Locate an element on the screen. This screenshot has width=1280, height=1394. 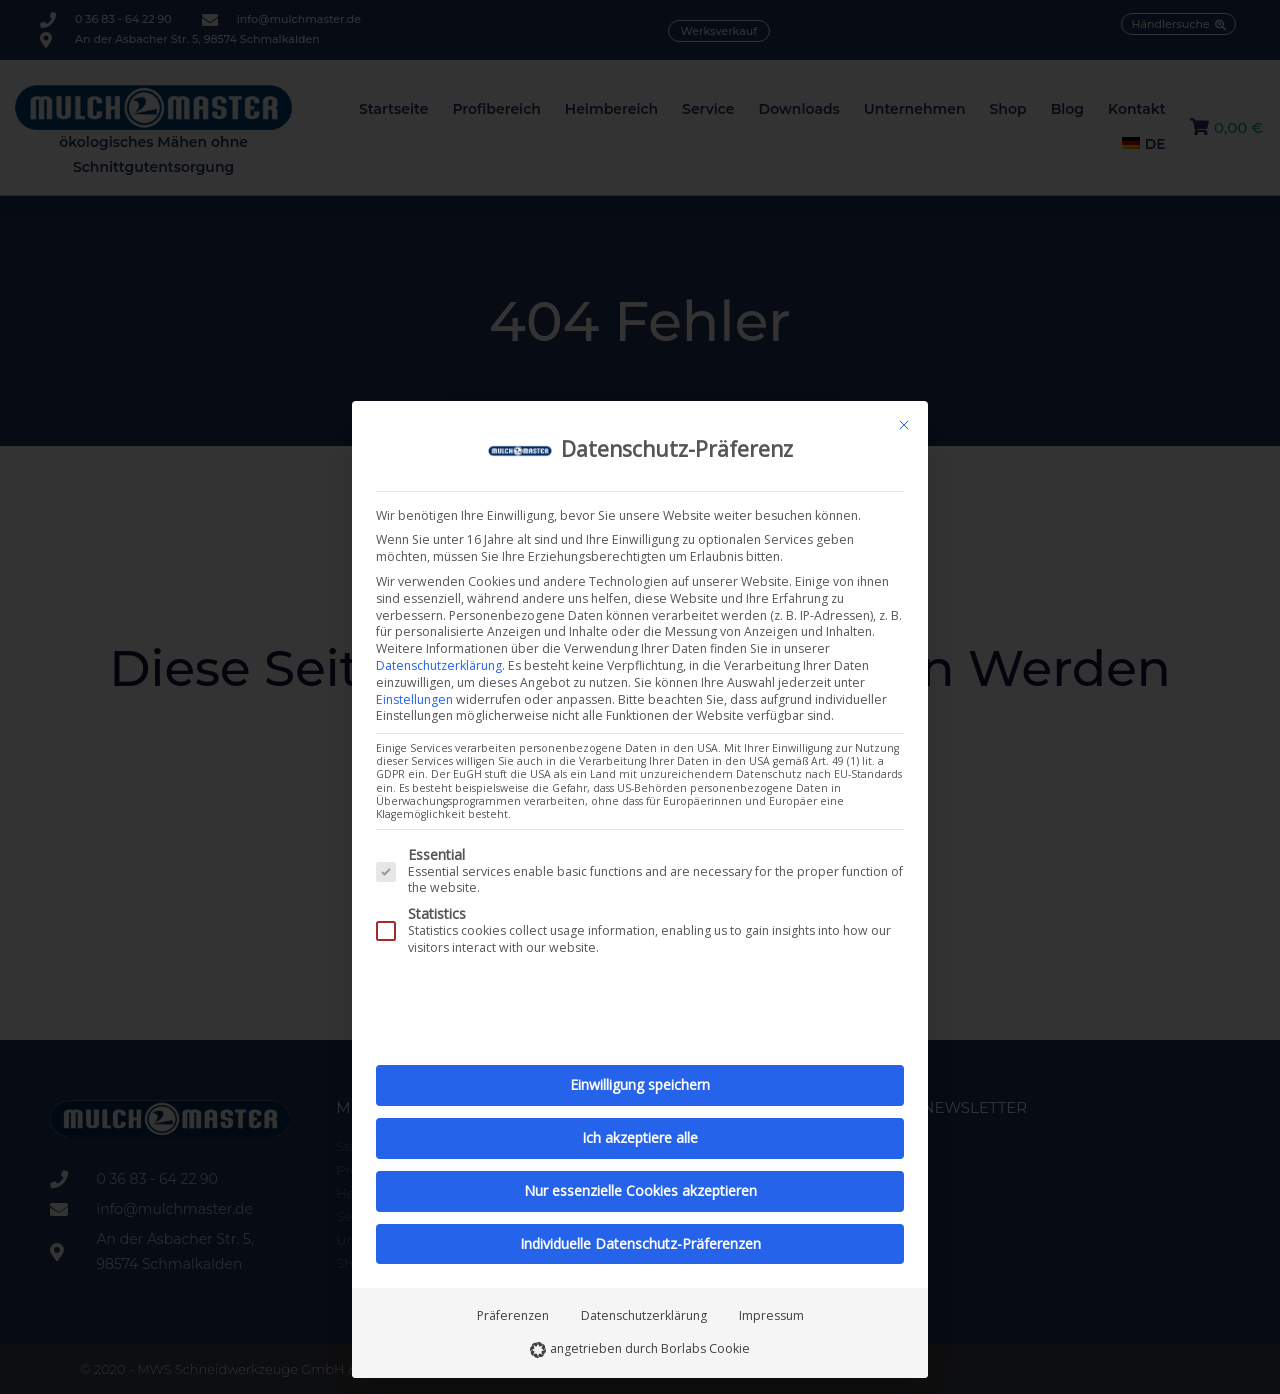
[Schließen] is located at coordinates (904, 425).